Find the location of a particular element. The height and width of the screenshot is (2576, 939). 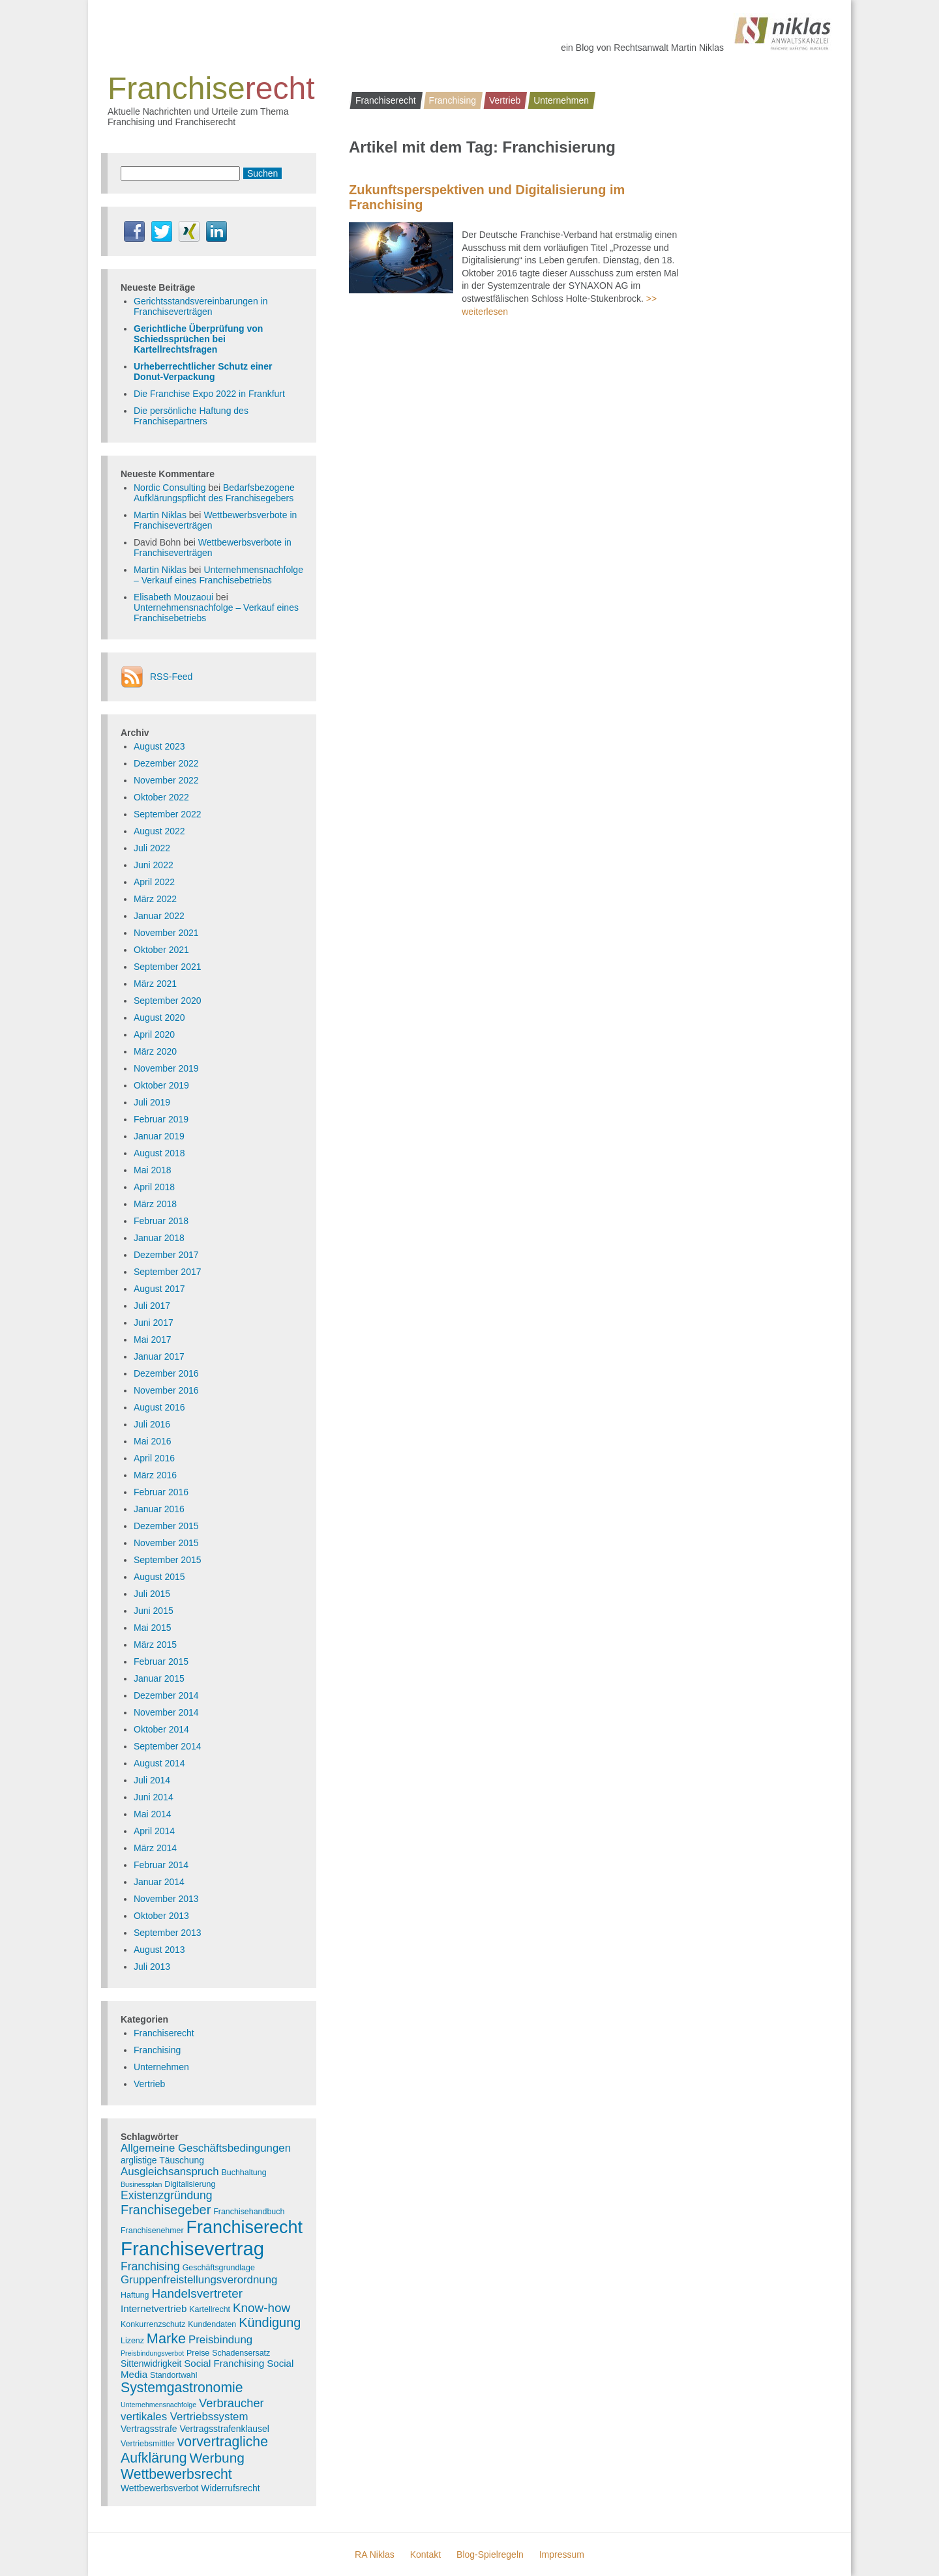

Juli 2019 is located at coordinates (152, 1102).